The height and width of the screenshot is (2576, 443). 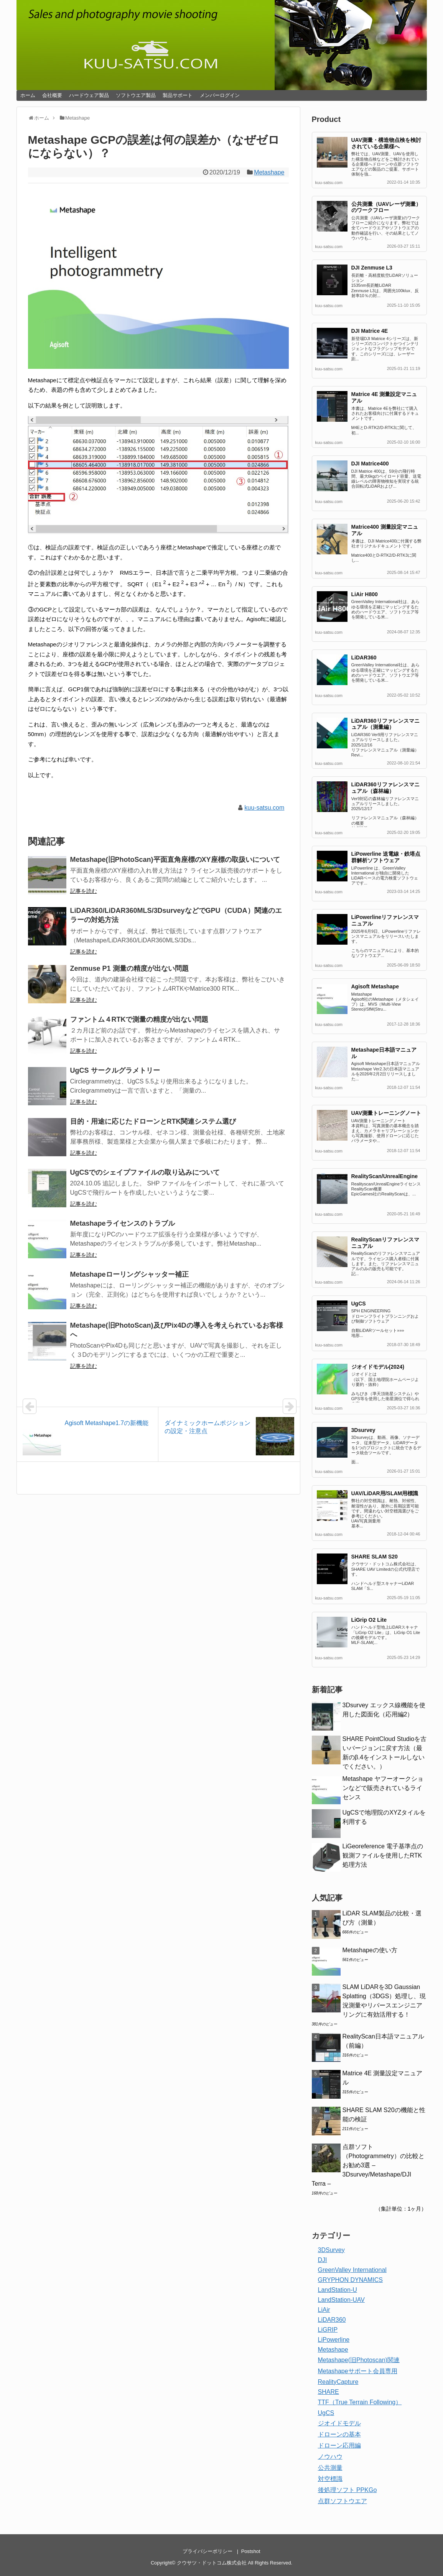 What do you see at coordinates (383, 1787) in the screenshot?
I see `Metashape ヤフーオークションなどで販売されているライセンス` at bounding box center [383, 1787].